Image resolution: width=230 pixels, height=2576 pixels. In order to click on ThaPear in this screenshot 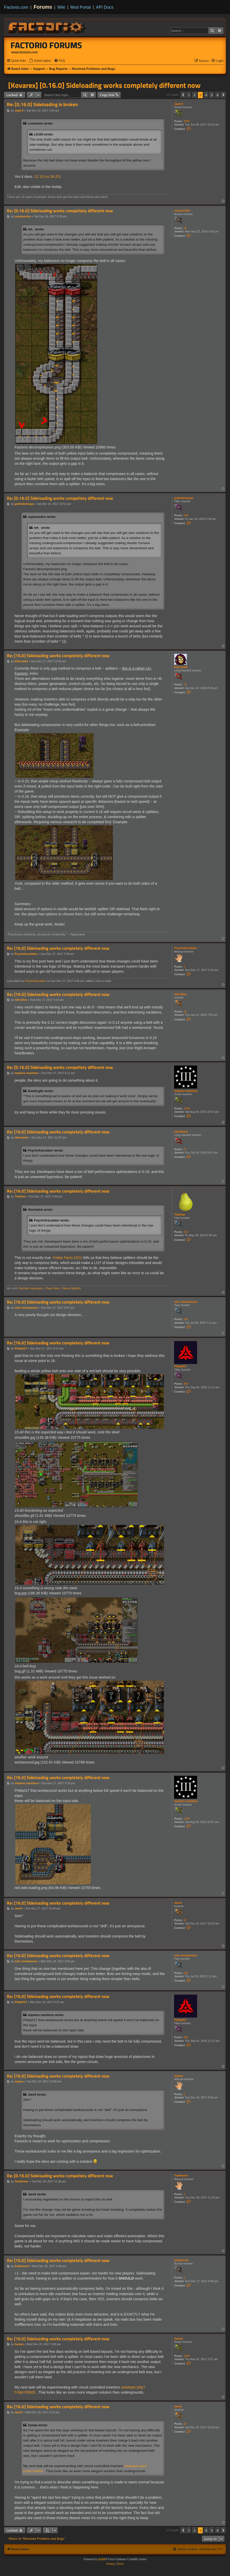, I will do `click(179, 1214)`.